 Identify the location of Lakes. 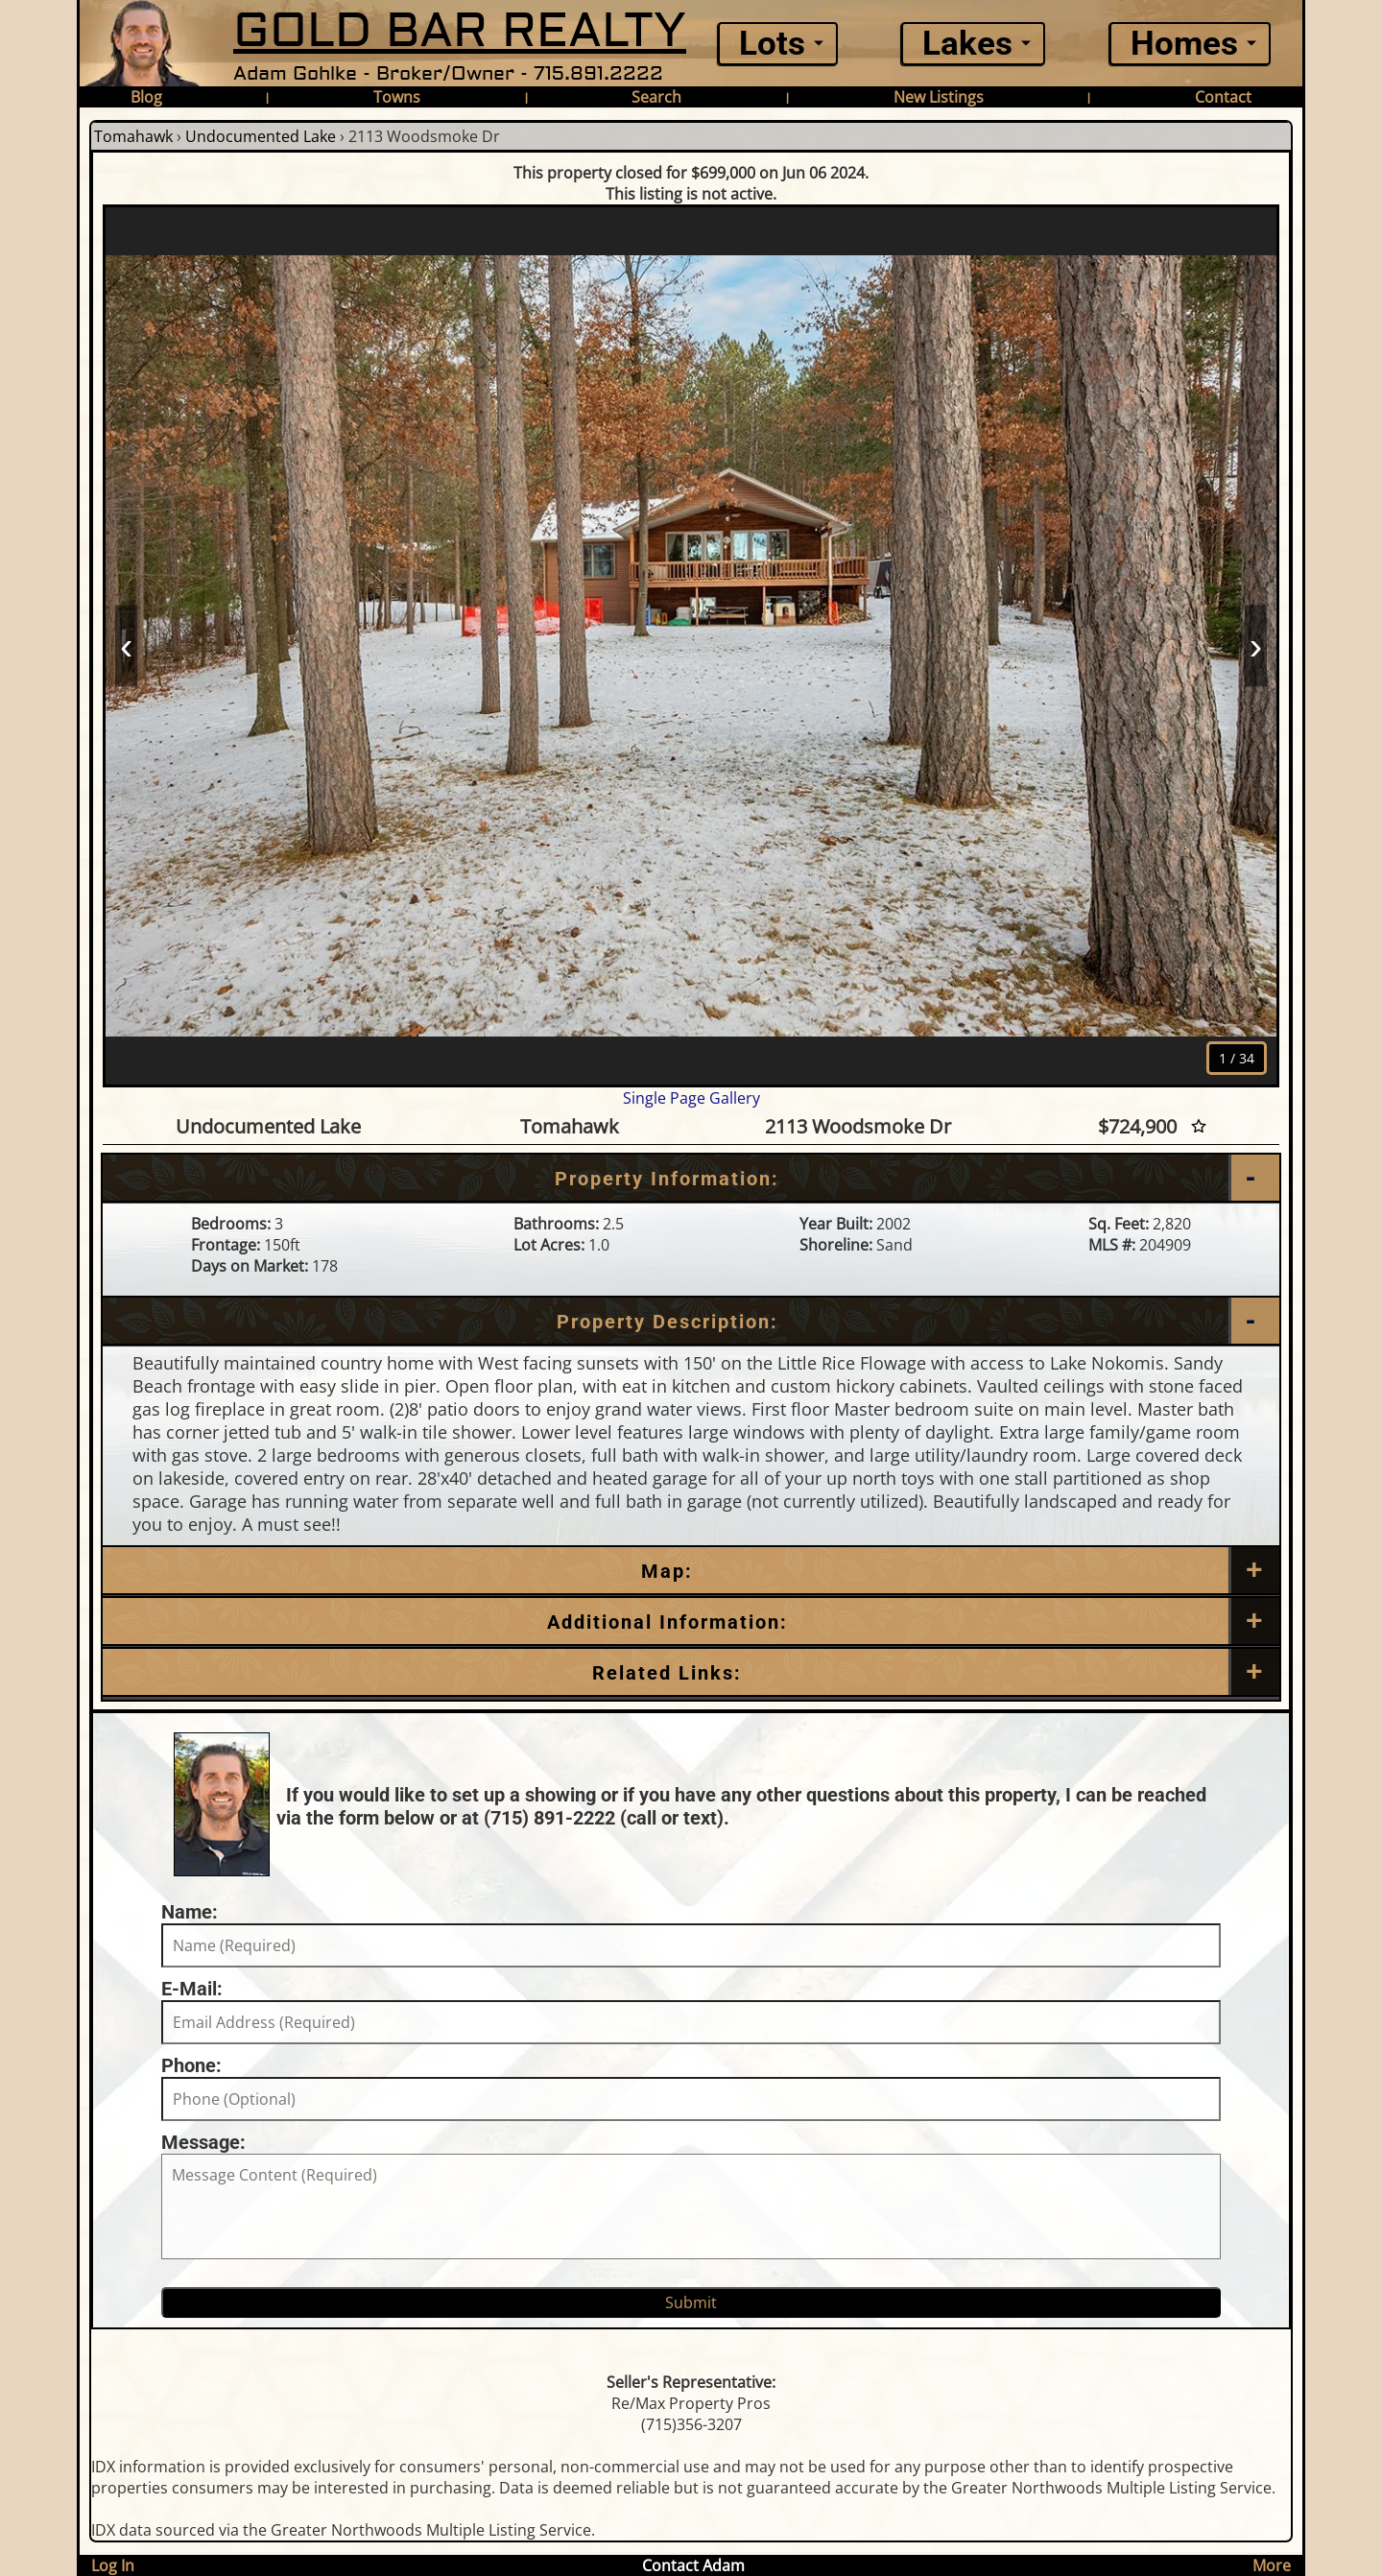
(967, 43).